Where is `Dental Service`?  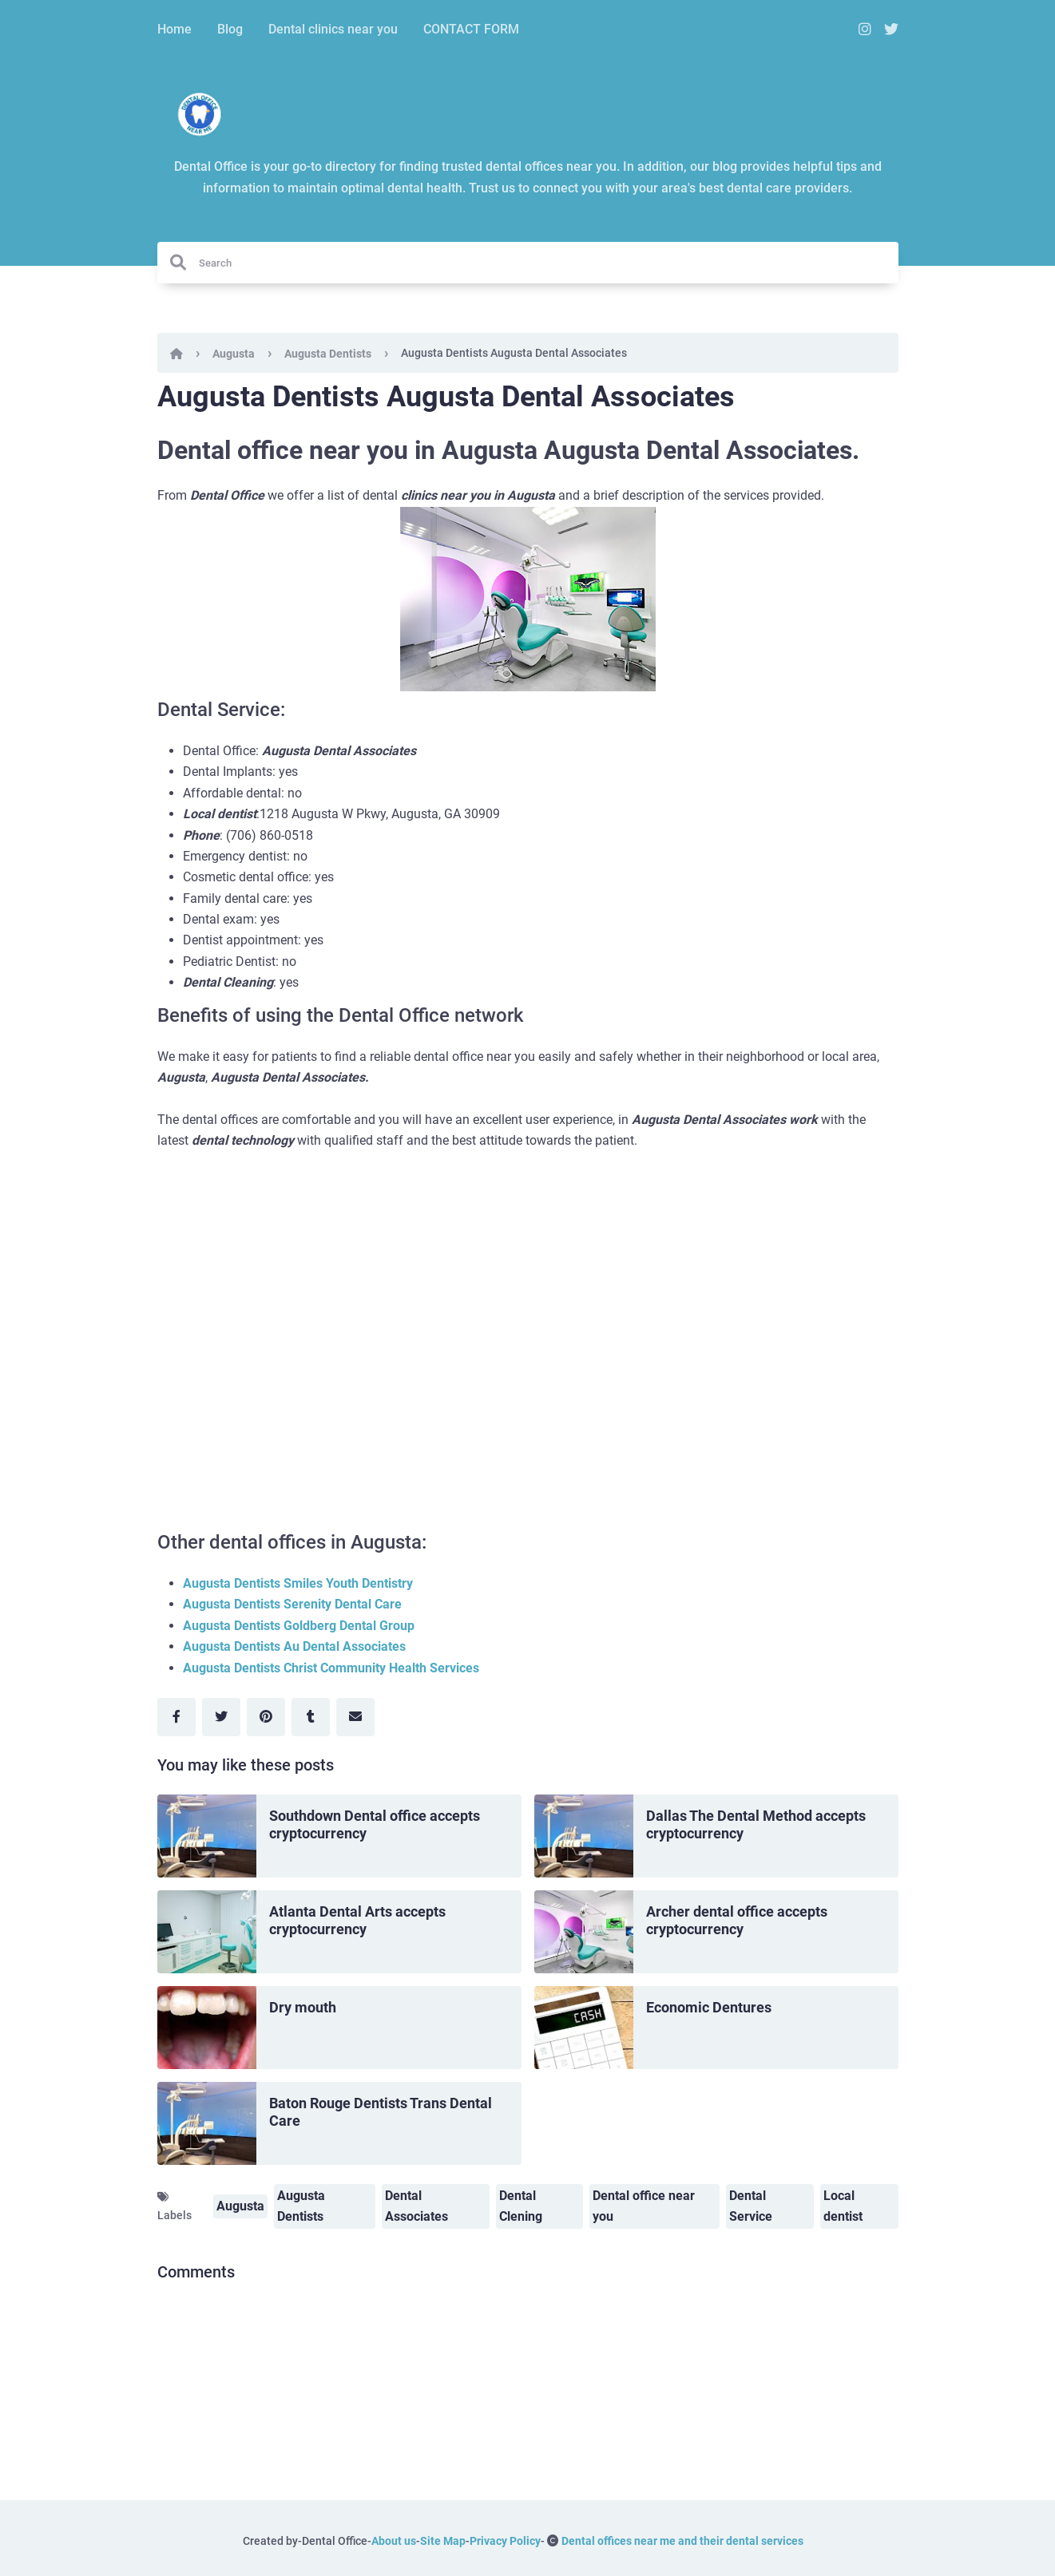 Dental Service is located at coordinates (750, 2206).